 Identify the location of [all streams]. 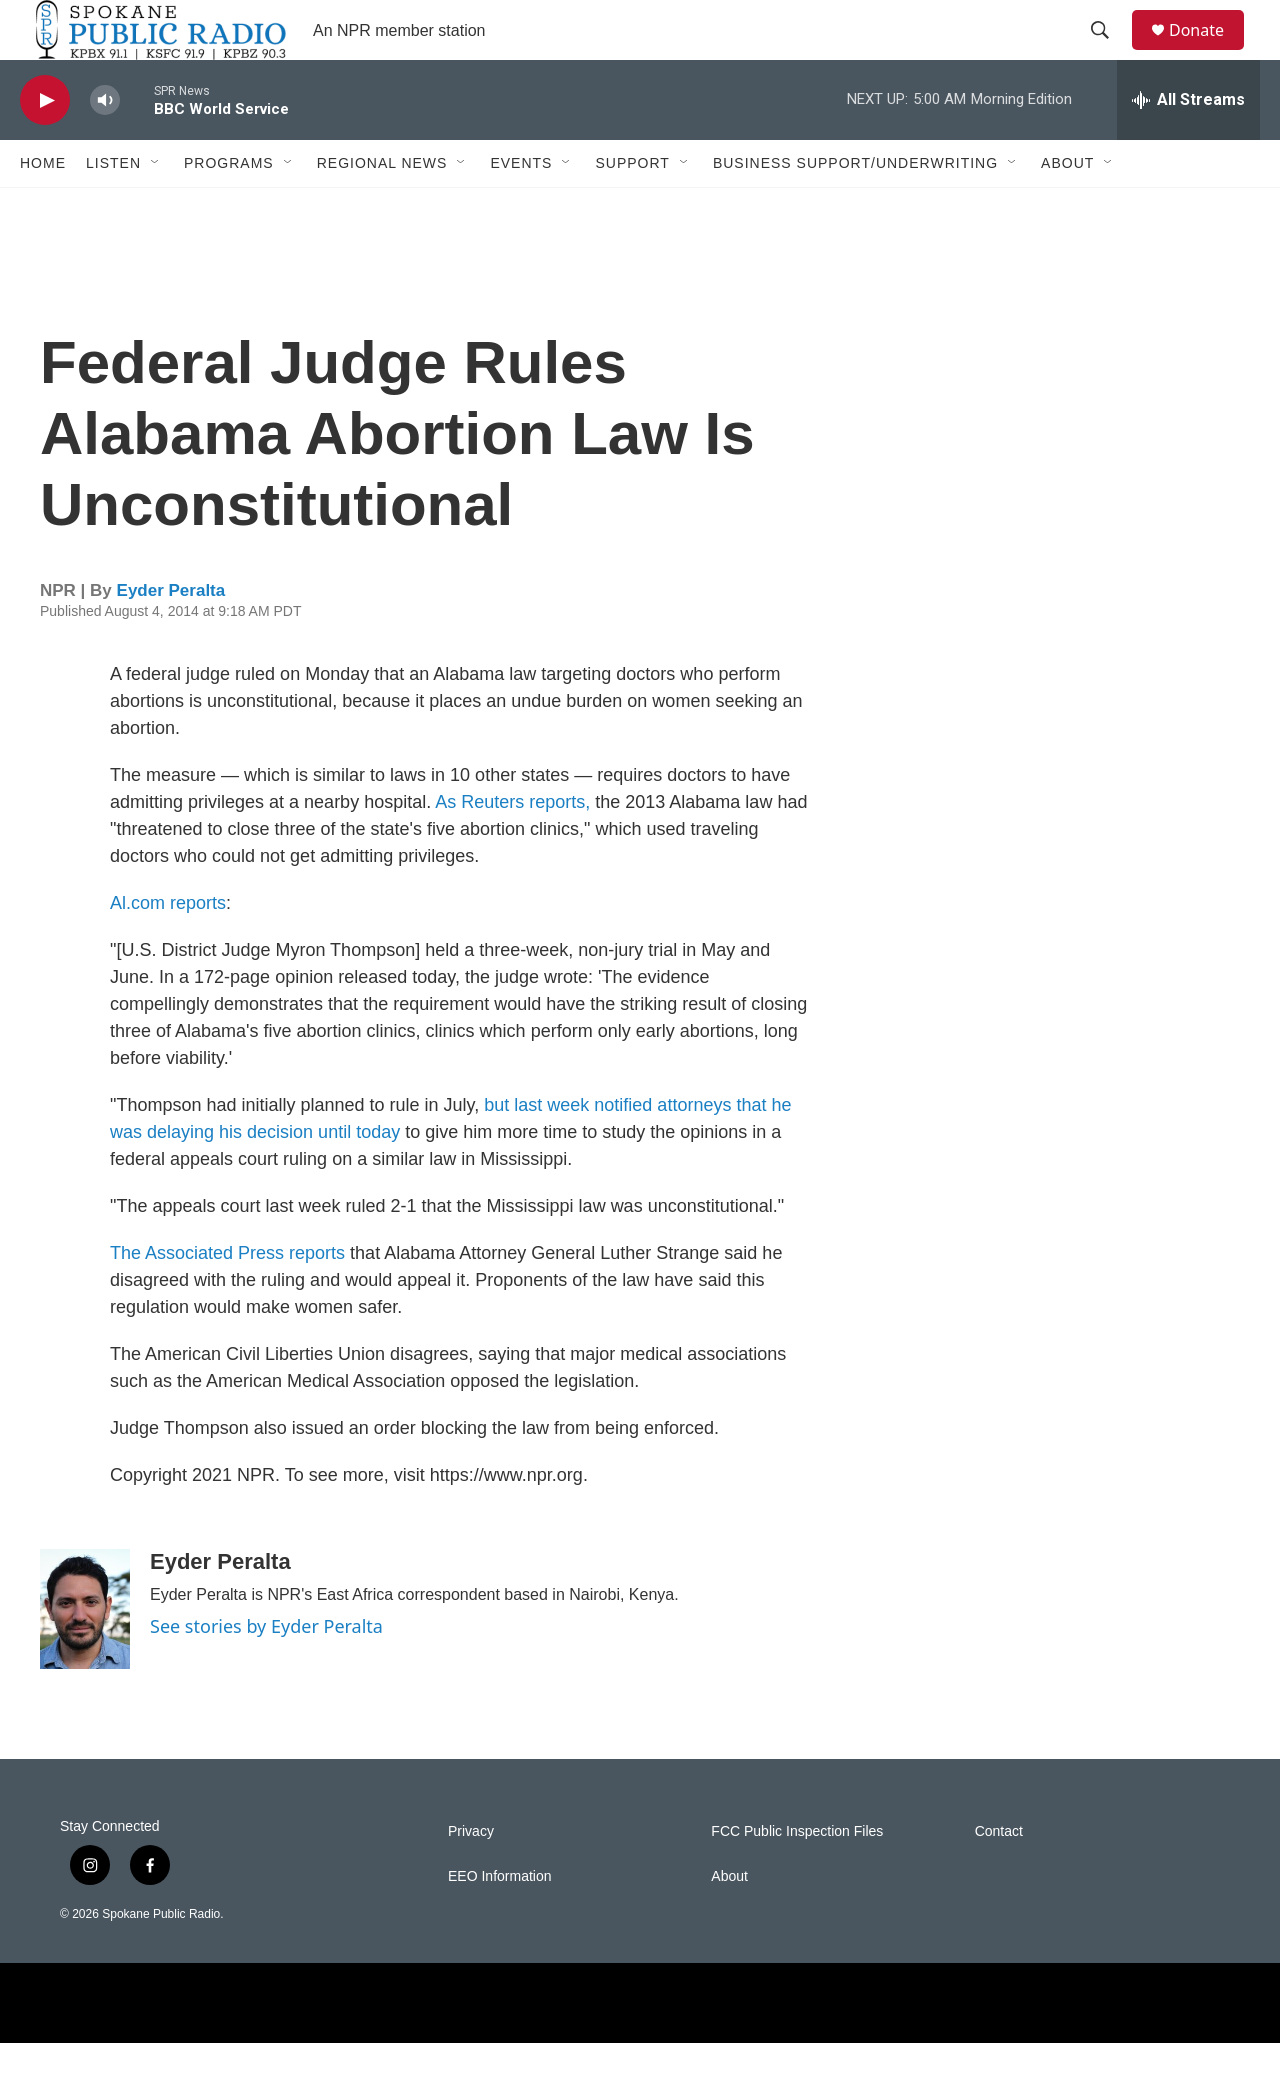
(1188, 145).